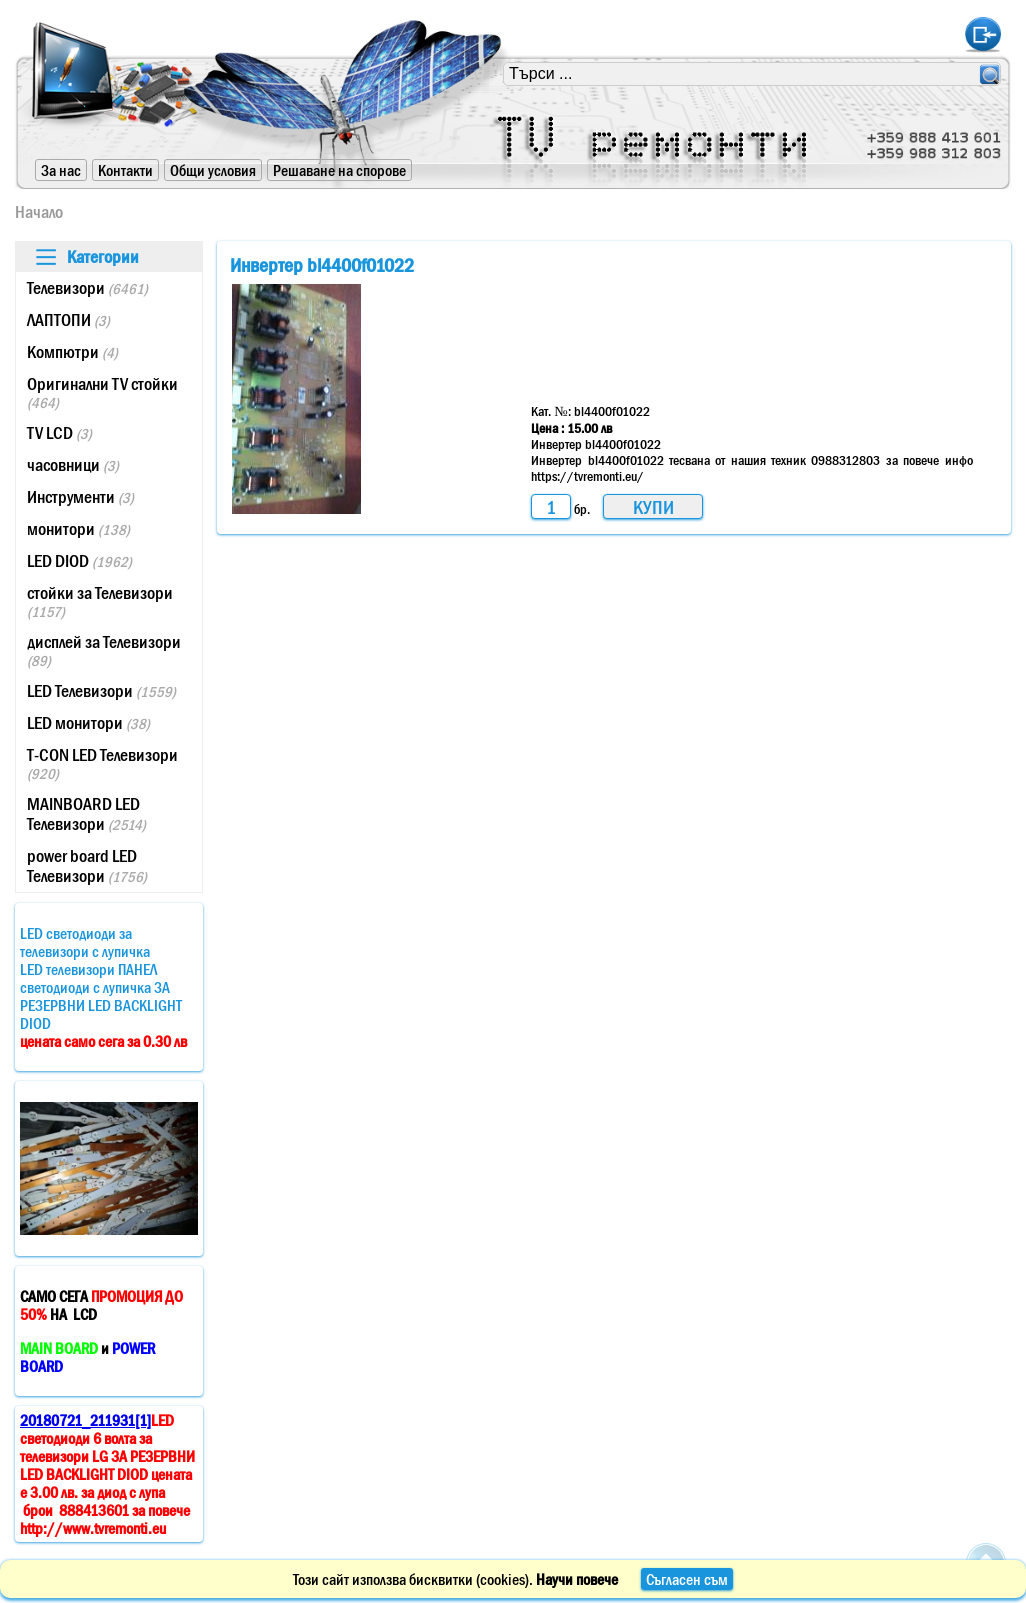 The height and width of the screenshot is (1603, 1026). Describe the element at coordinates (125, 170) in the screenshot. I see `Контакти` at that location.